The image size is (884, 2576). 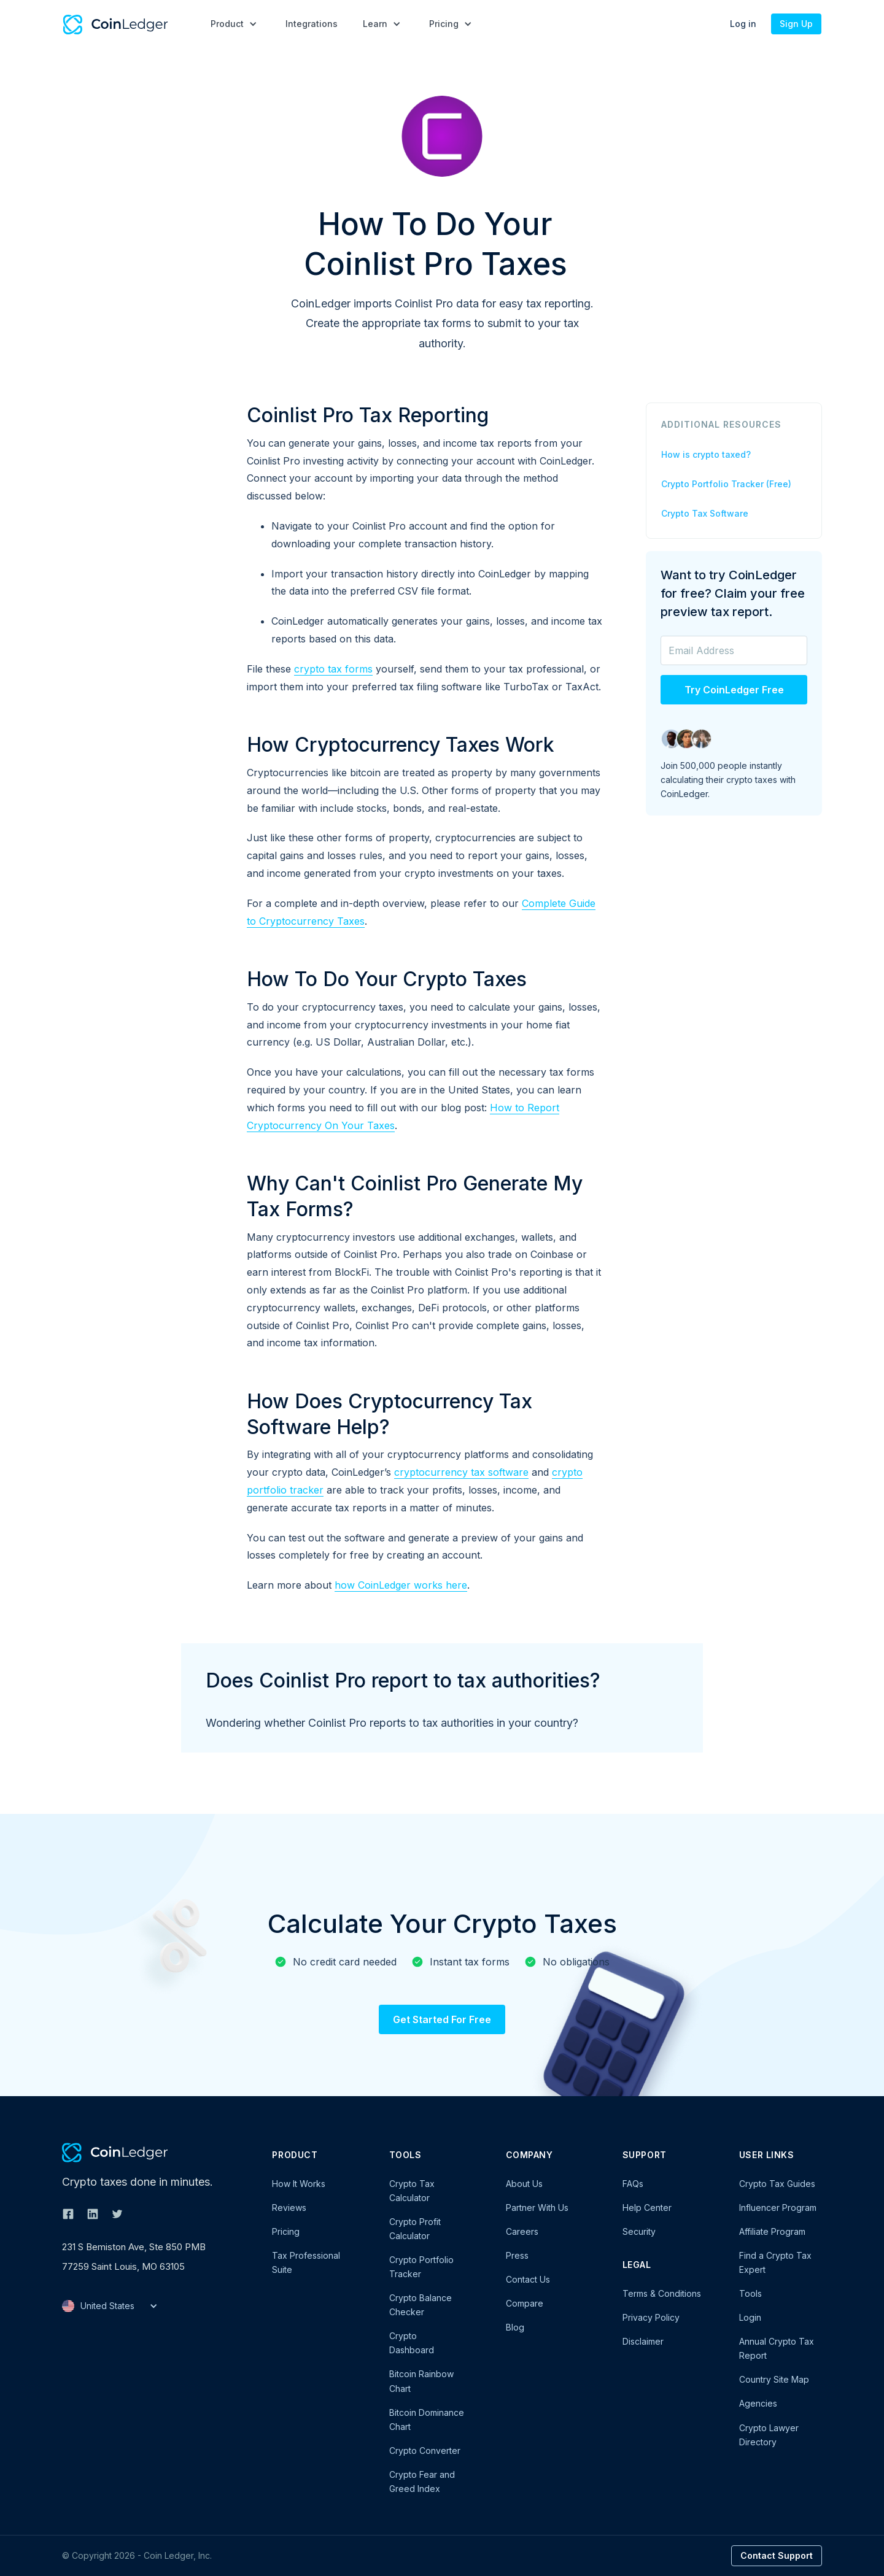 What do you see at coordinates (524, 2183) in the screenshot?
I see `About Us` at bounding box center [524, 2183].